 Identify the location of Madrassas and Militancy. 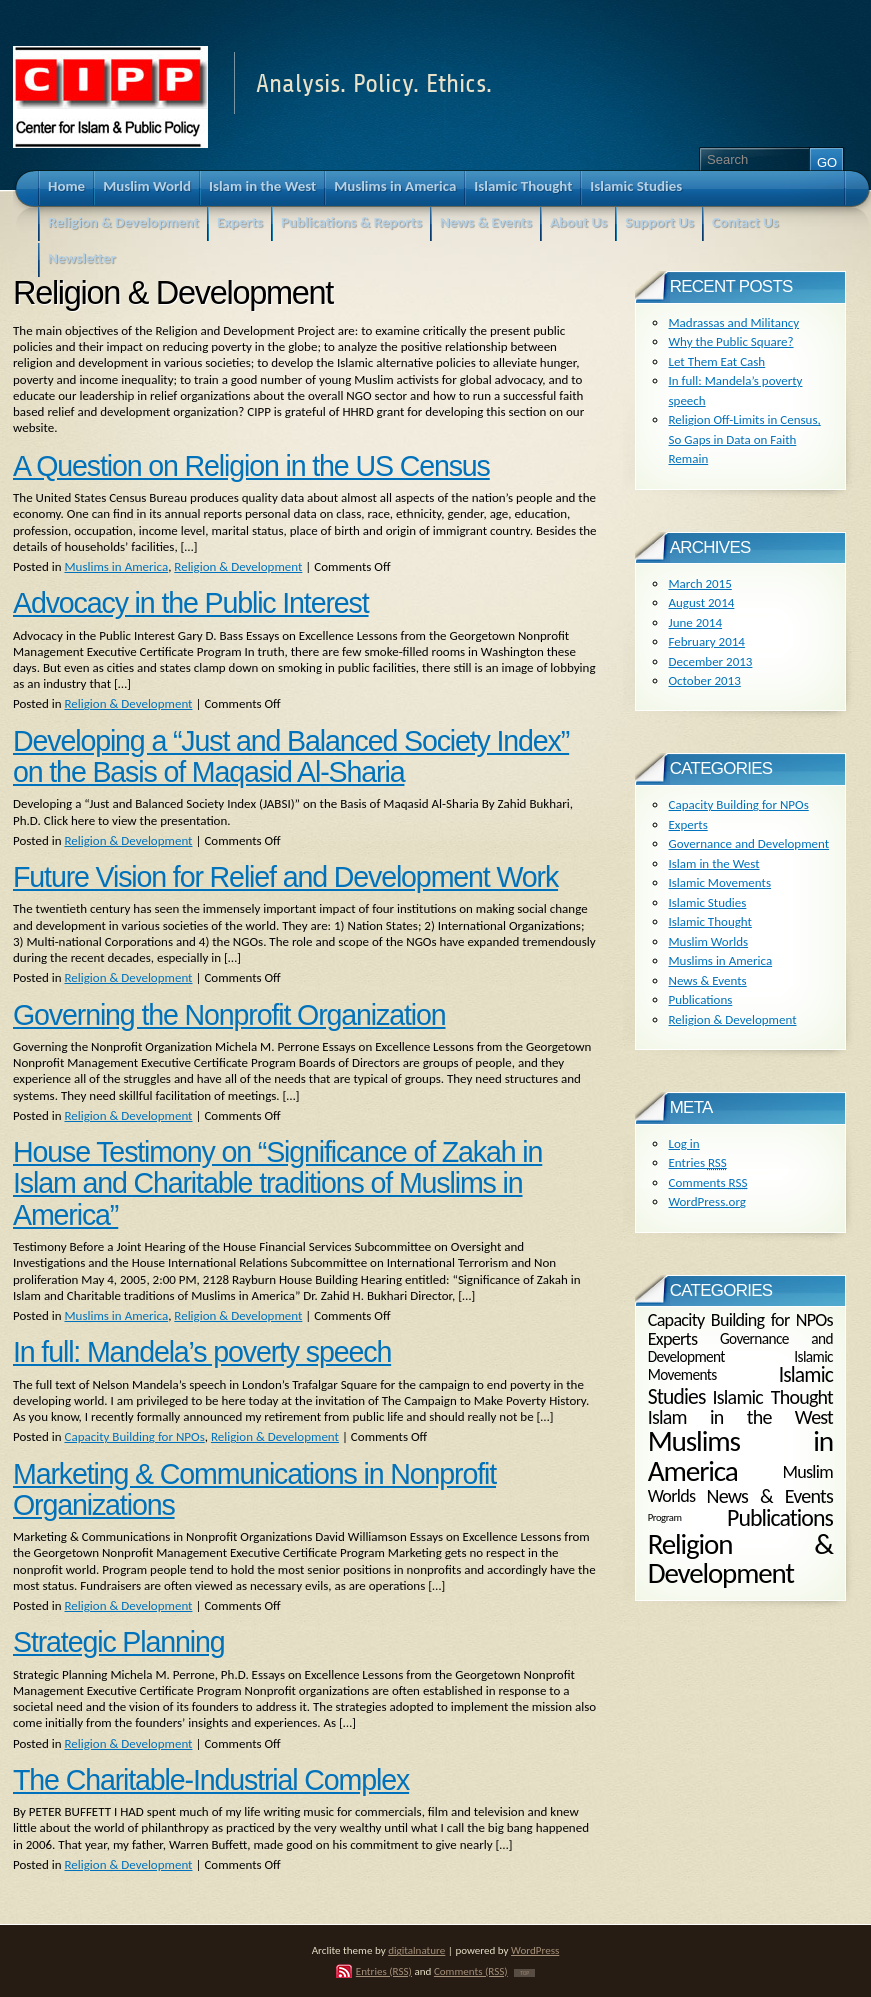
(733, 322).